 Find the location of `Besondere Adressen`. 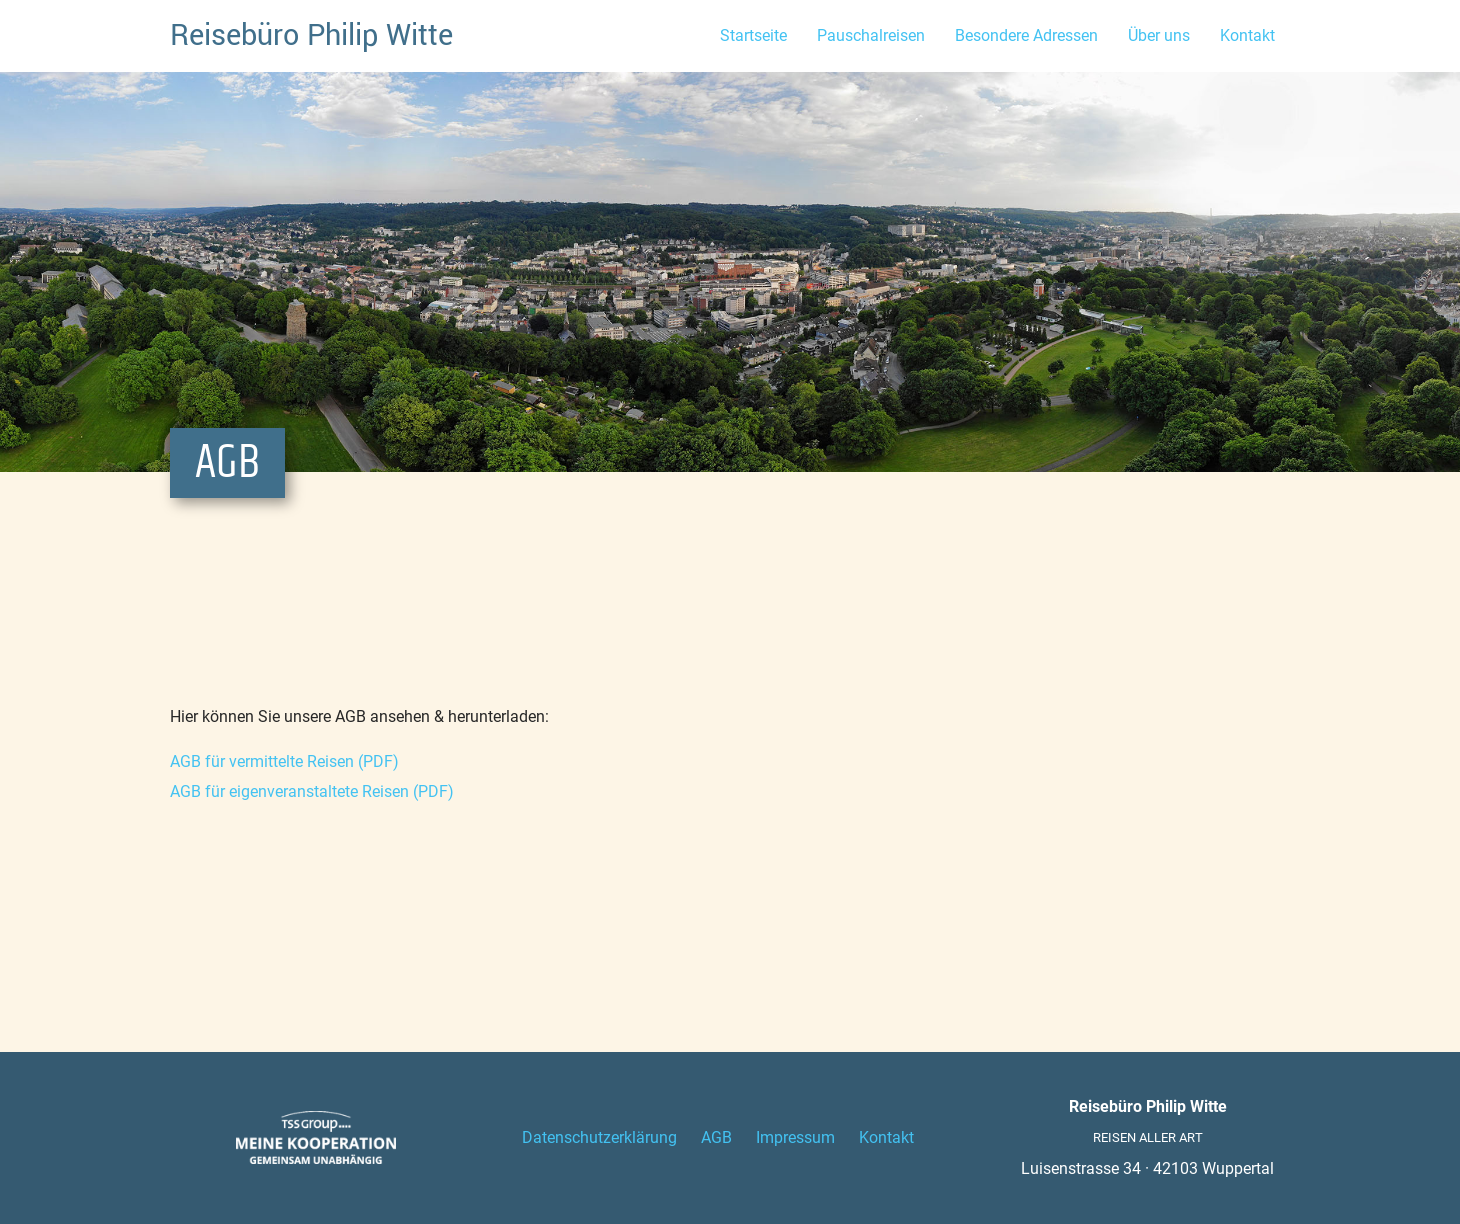

Besondere Adressen is located at coordinates (1026, 35).